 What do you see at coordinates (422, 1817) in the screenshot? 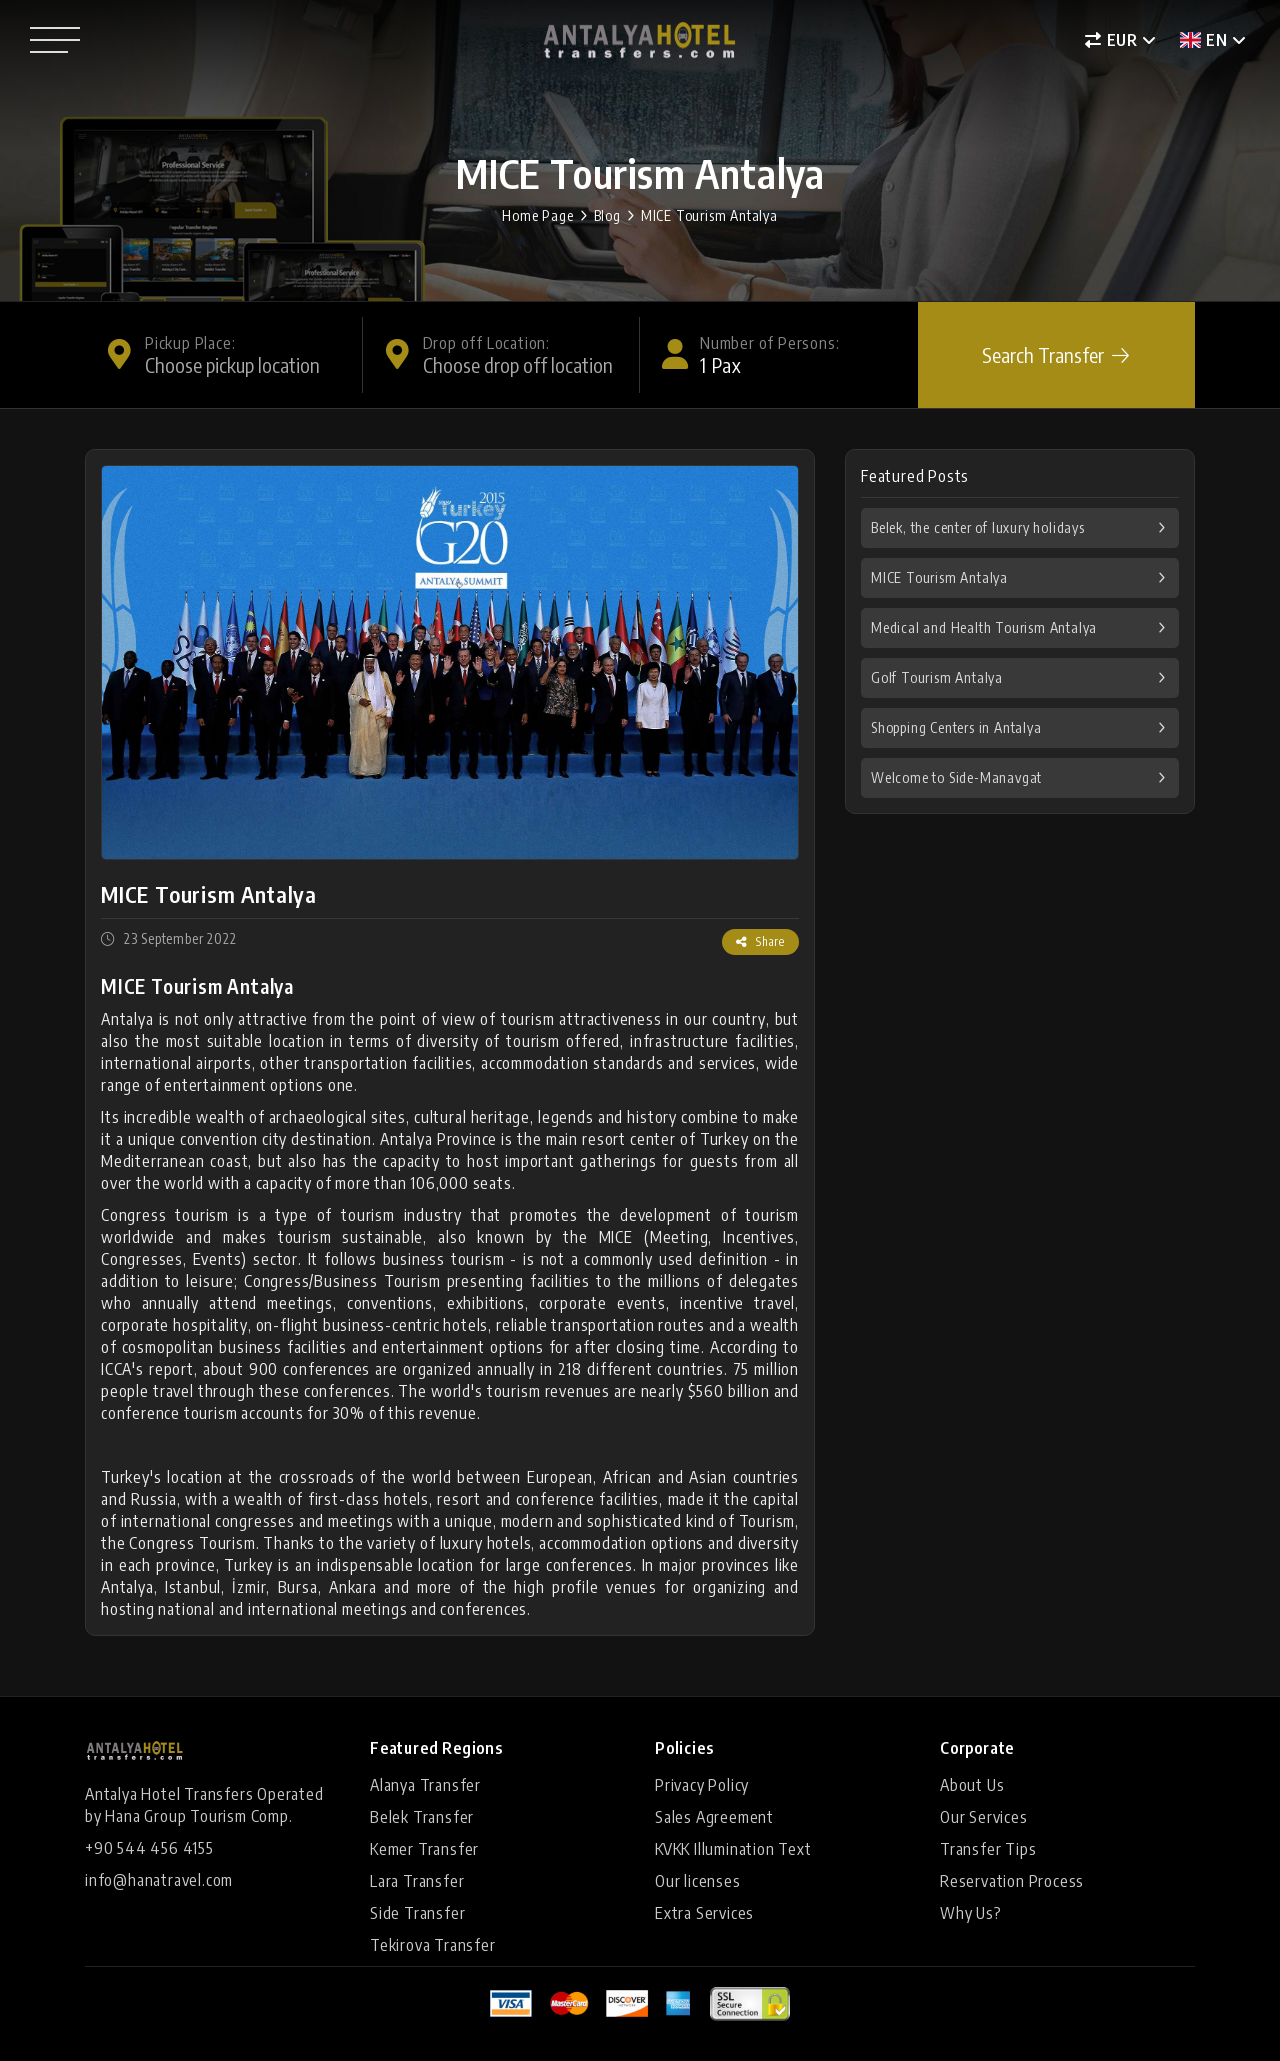
I see `Belek Transfer` at bounding box center [422, 1817].